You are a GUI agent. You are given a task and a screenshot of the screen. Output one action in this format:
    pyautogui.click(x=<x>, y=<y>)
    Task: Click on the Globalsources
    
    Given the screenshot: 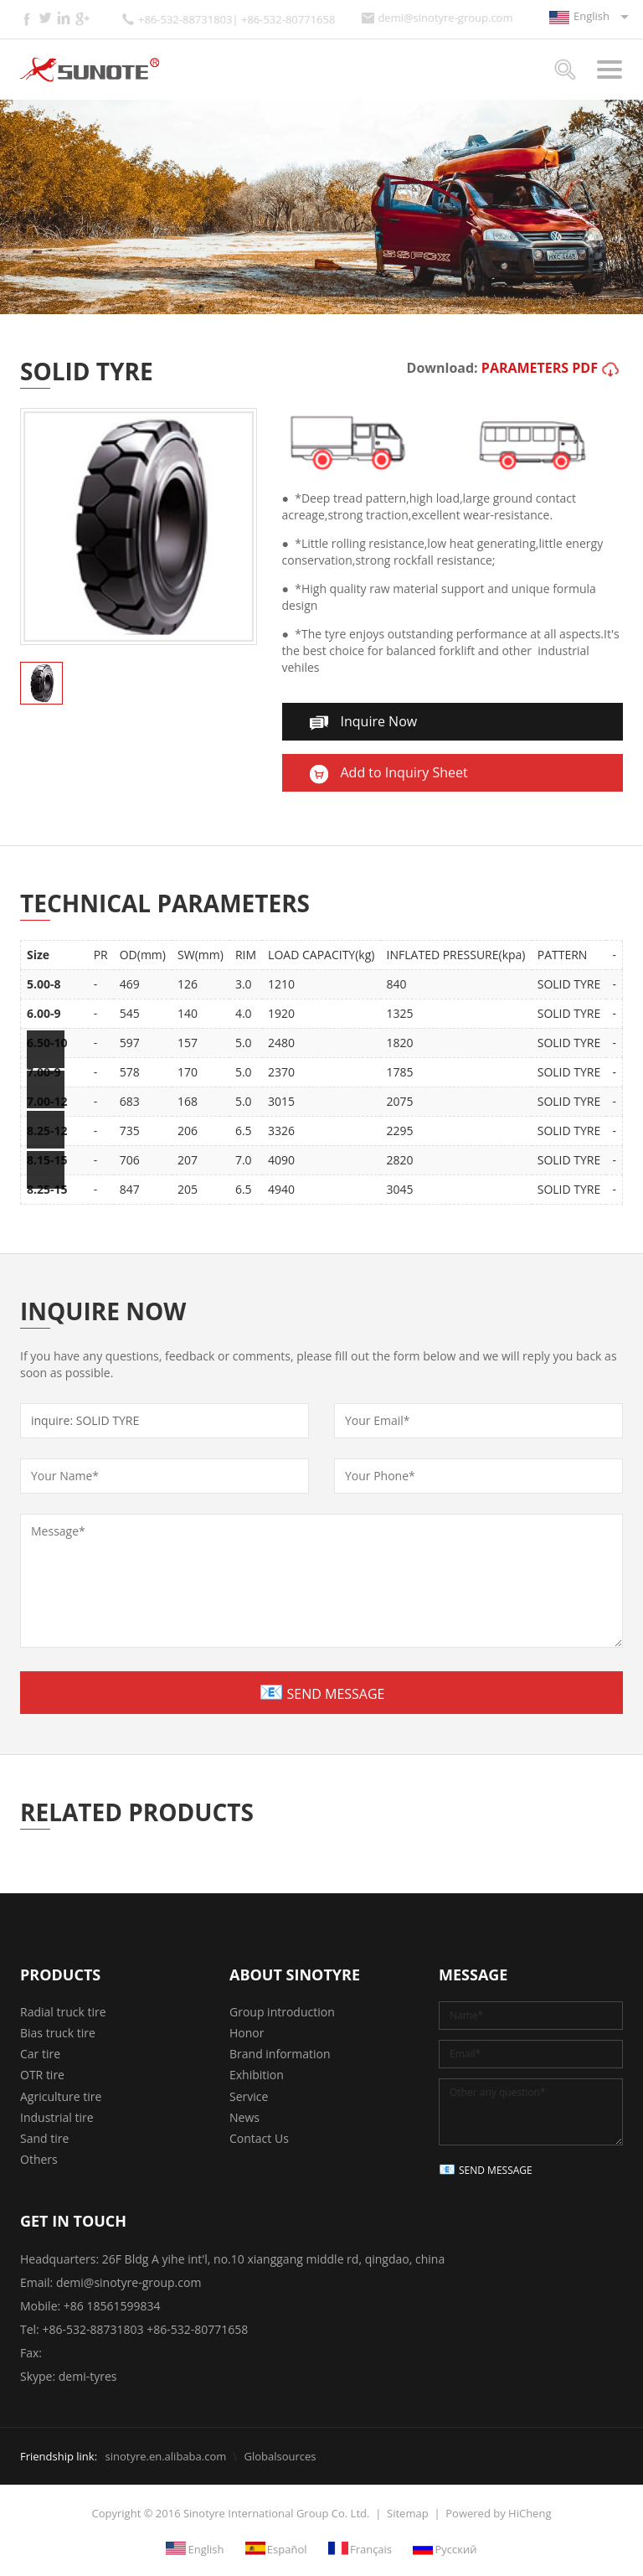 What is the action you would take?
    pyautogui.click(x=280, y=2456)
    